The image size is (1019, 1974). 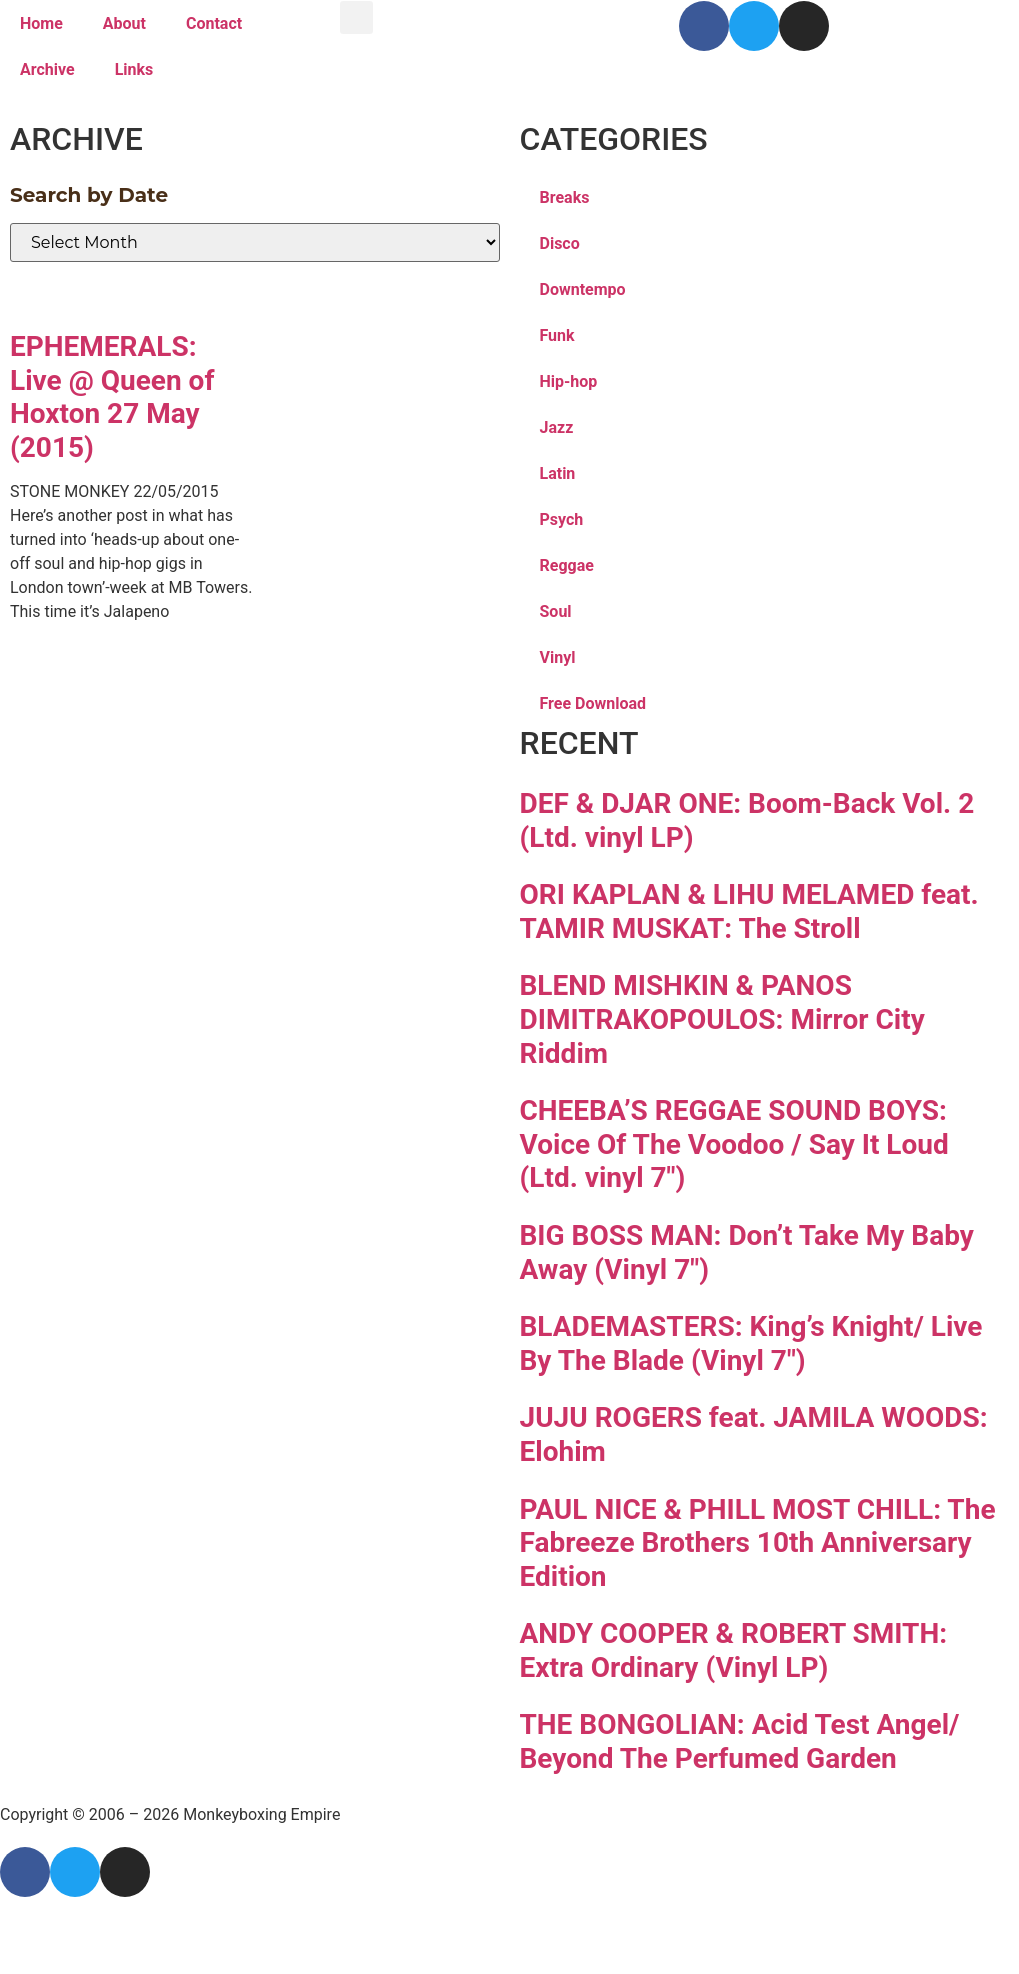 What do you see at coordinates (112, 397) in the screenshot?
I see `EPHEMERALS: Live @ Queen of Hoxton 27 May (2015)` at bounding box center [112, 397].